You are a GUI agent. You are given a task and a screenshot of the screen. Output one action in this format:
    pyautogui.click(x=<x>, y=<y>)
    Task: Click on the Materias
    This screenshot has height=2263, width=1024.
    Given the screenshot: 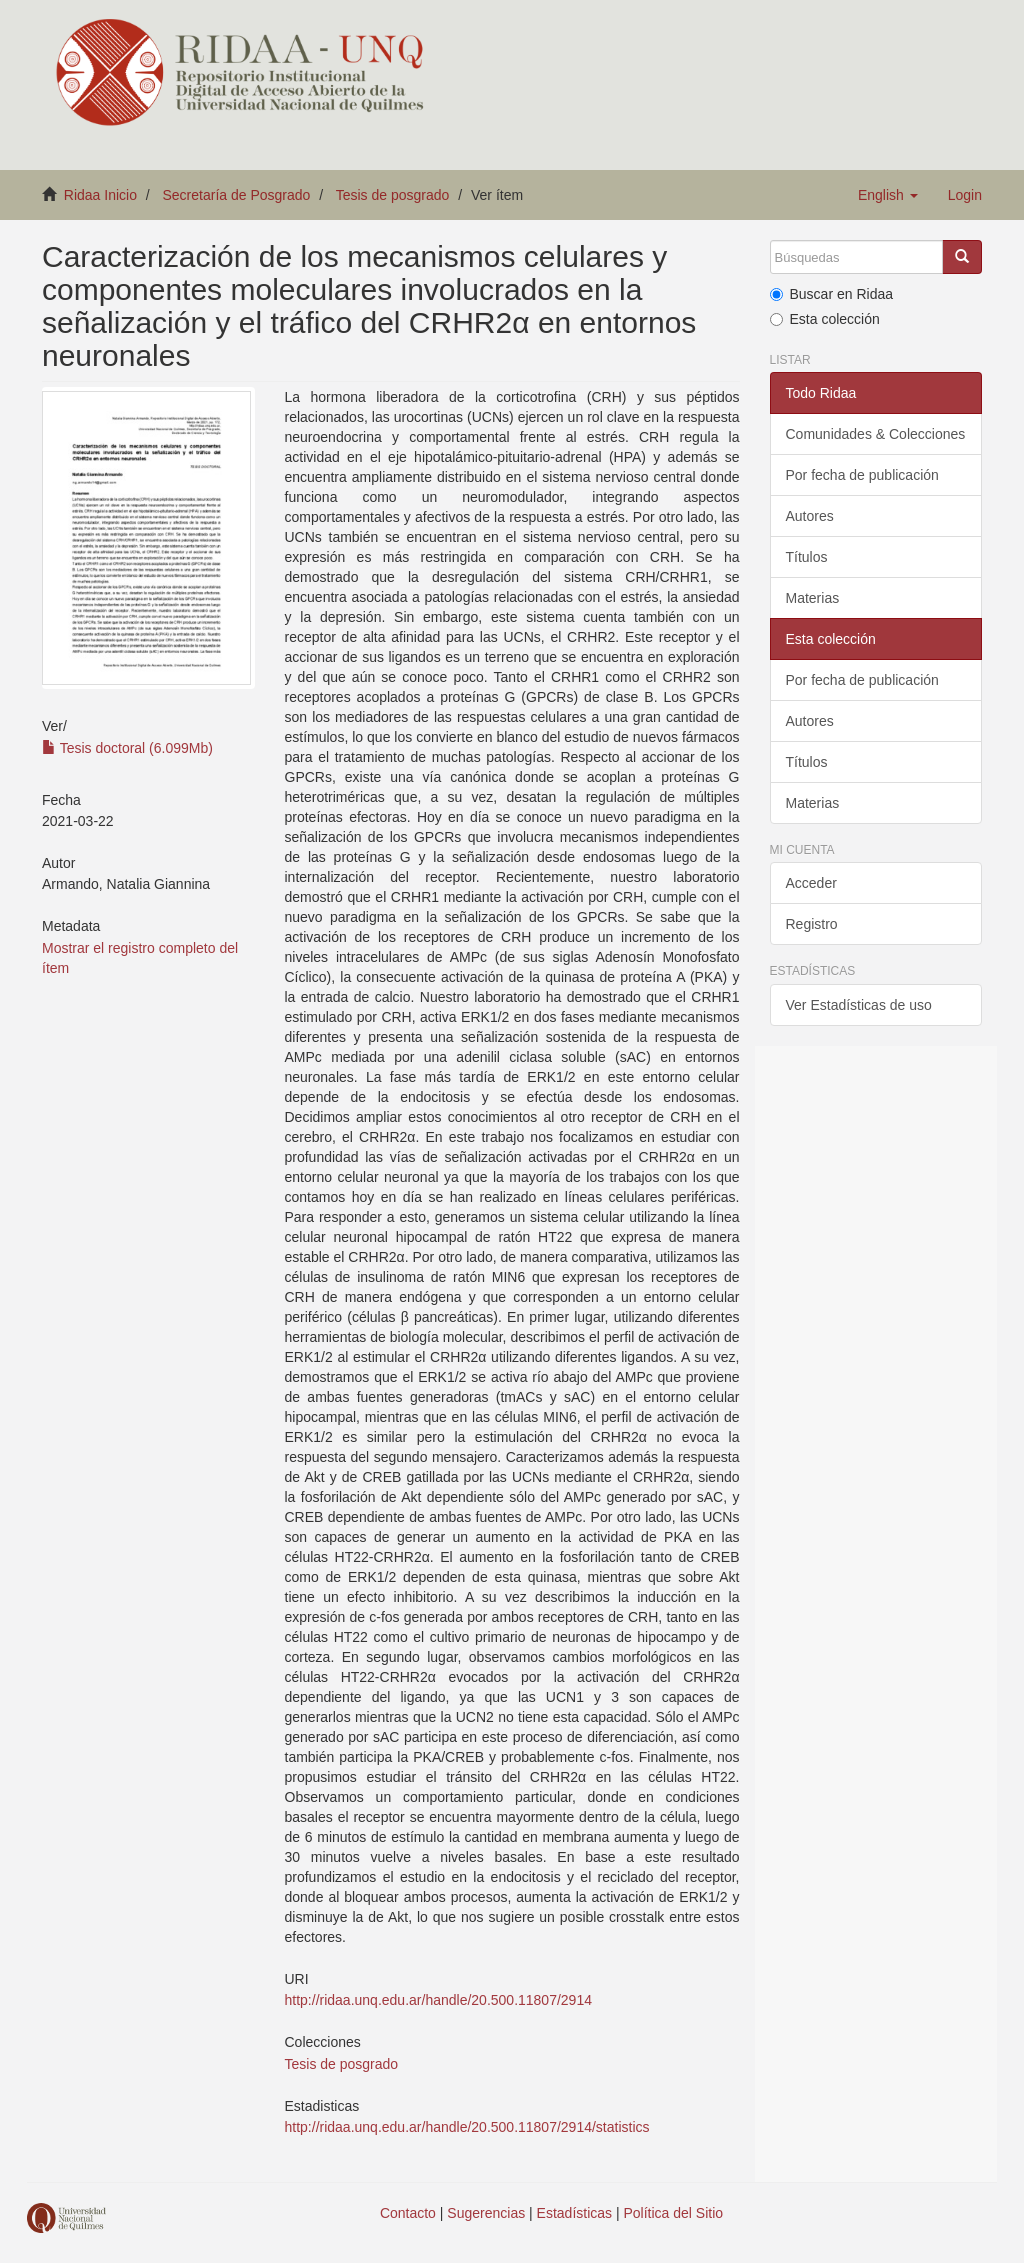 What is the action you would take?
    pyautogui.click(x=813, y=598)
    